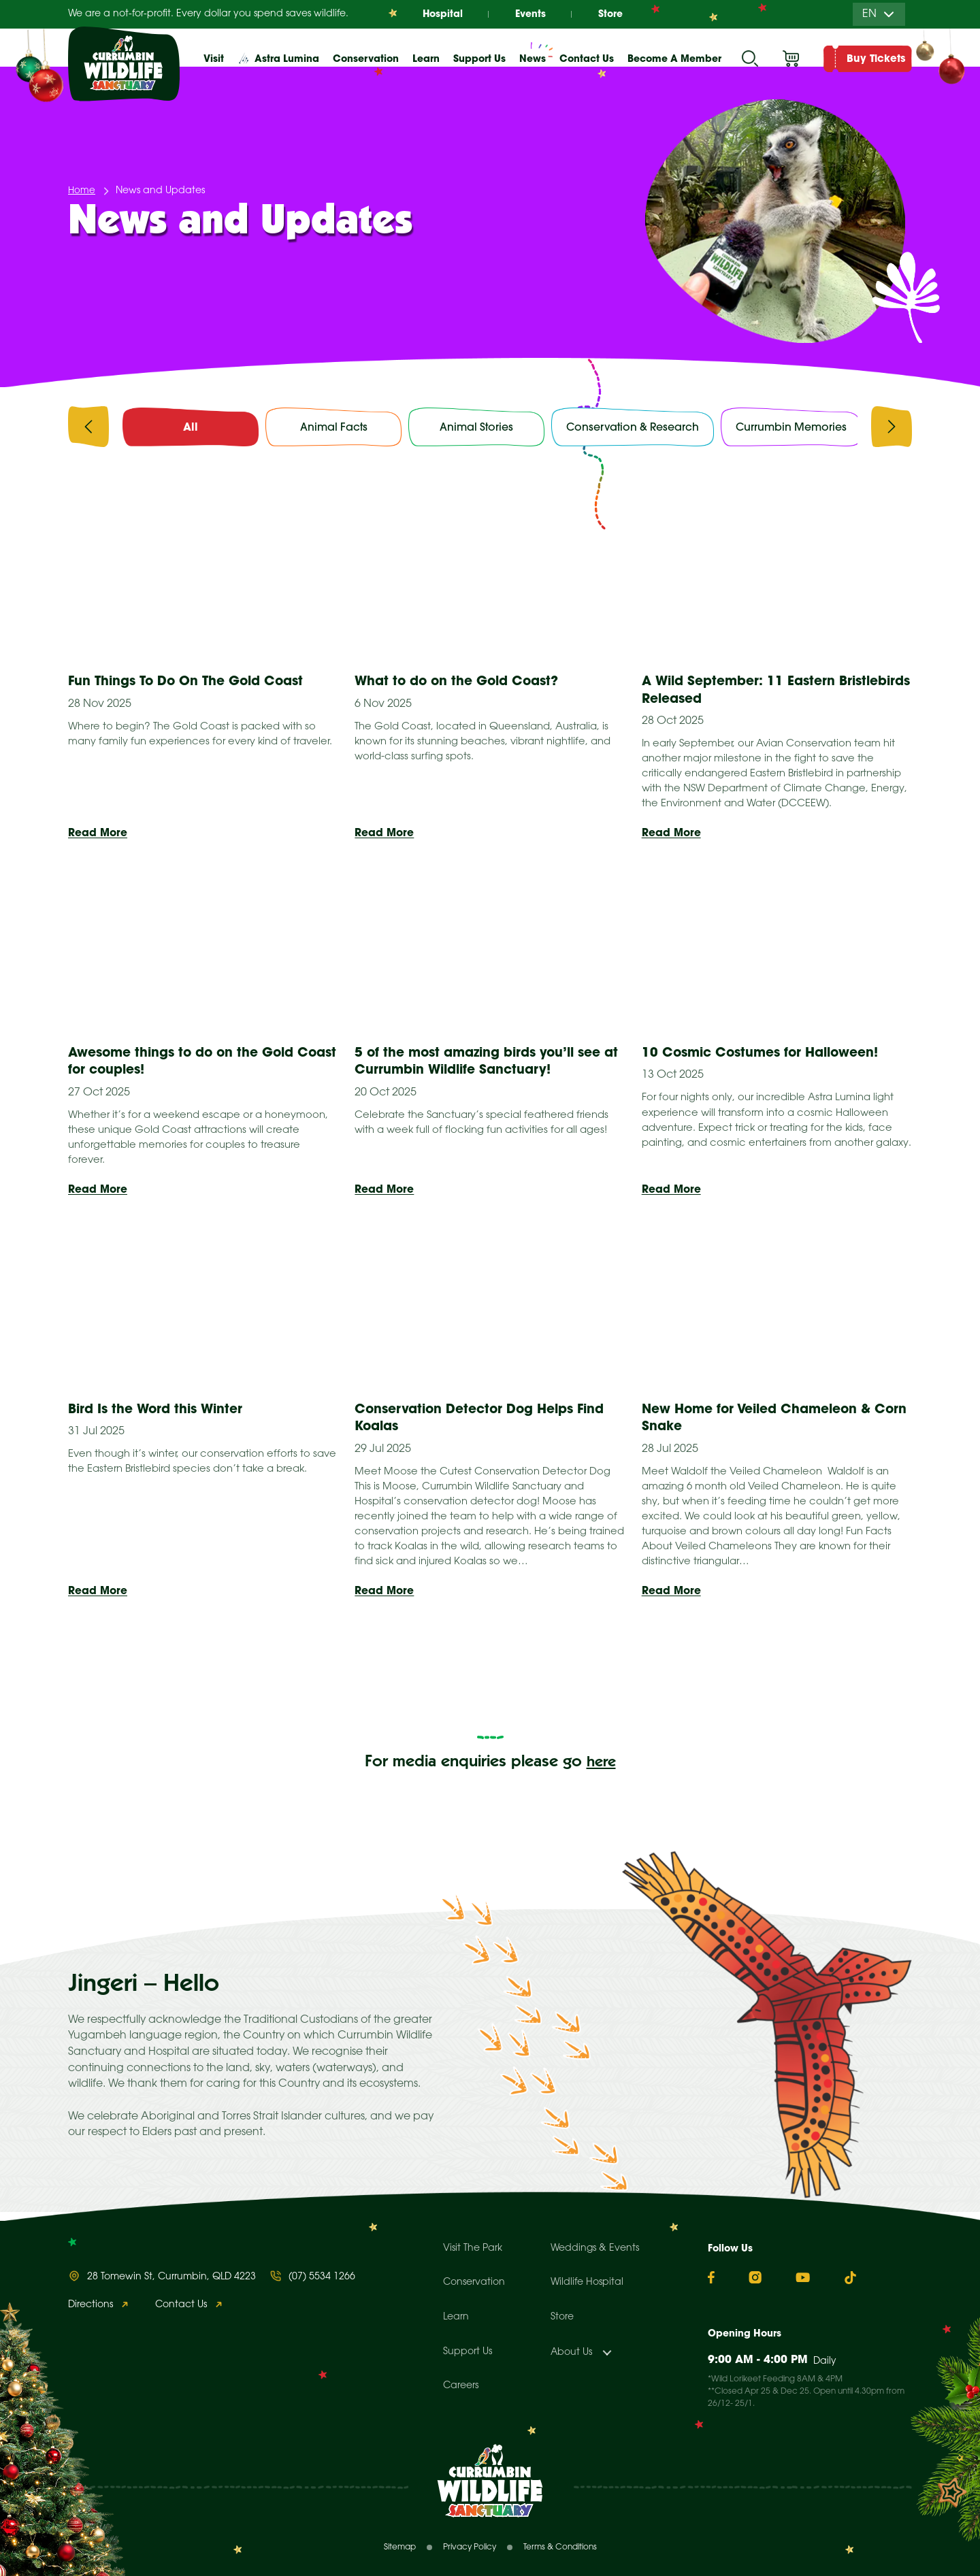 This screenshot has width=980, height=2576. I want to click on Contact Us, so click(586, 58).